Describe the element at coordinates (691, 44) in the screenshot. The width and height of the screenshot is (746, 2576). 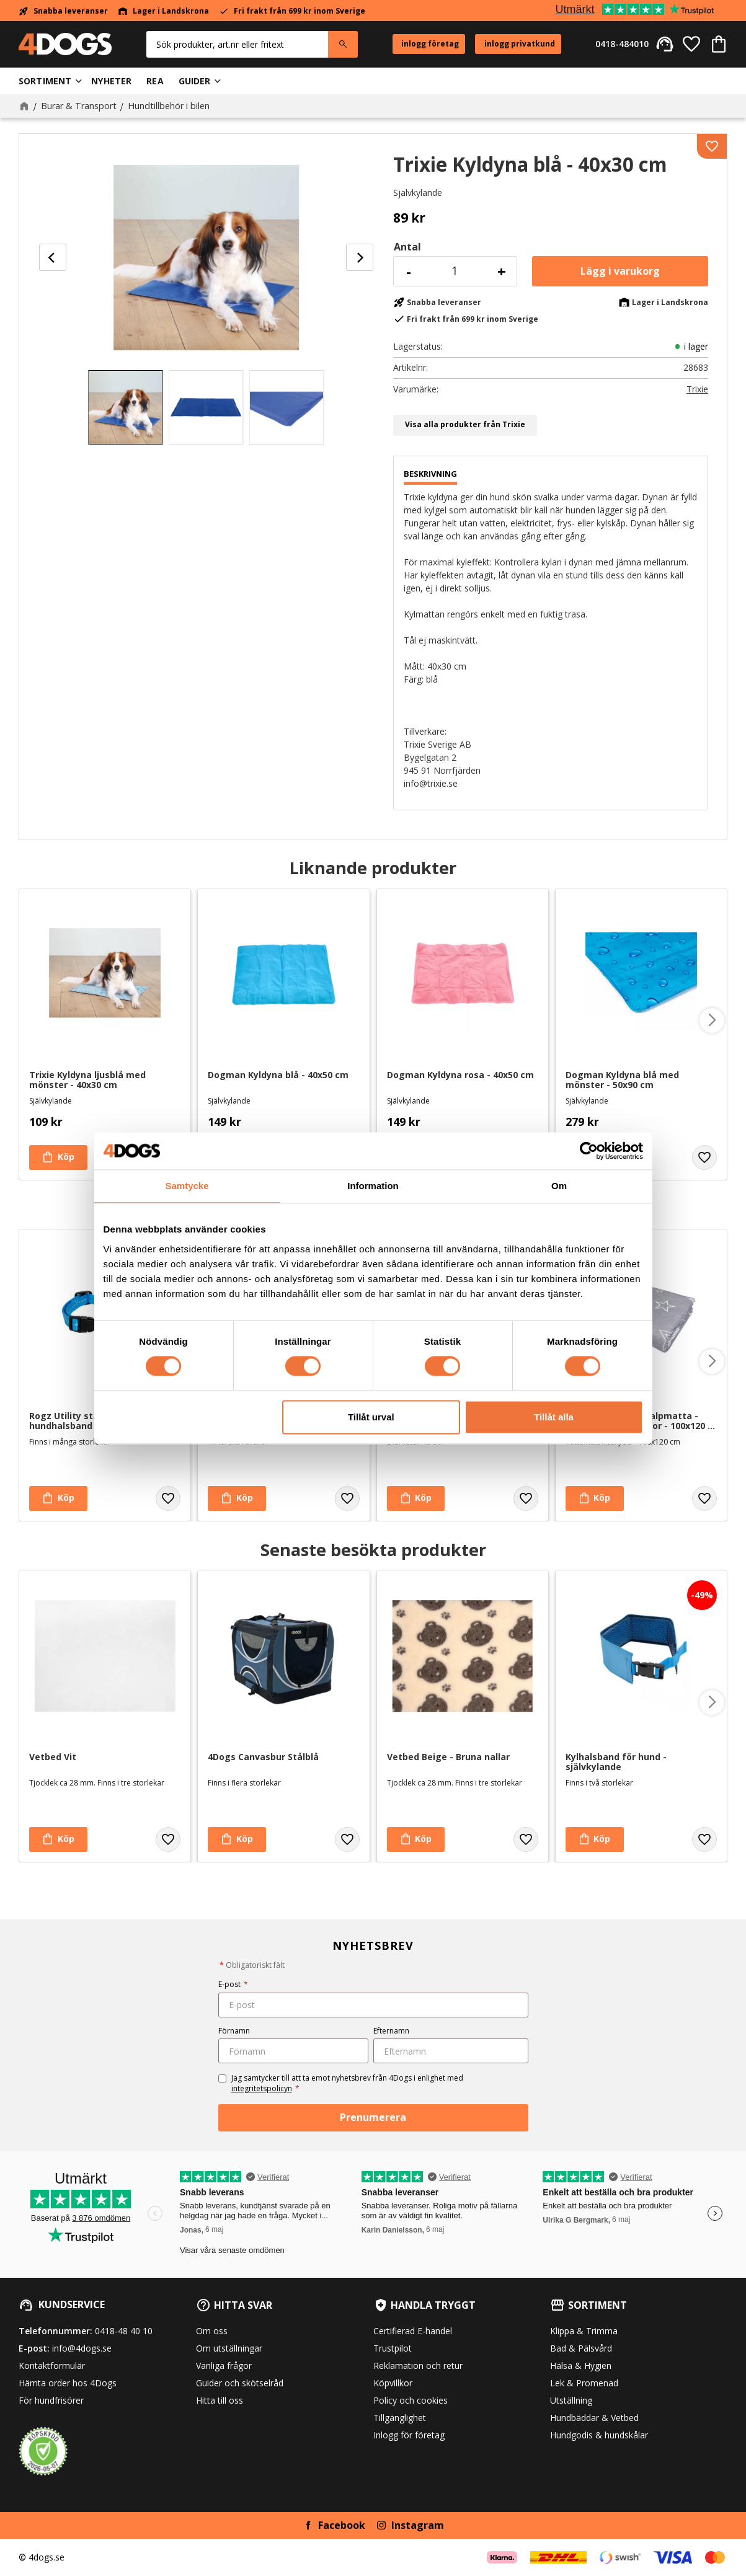
I see `[button]` at that location.